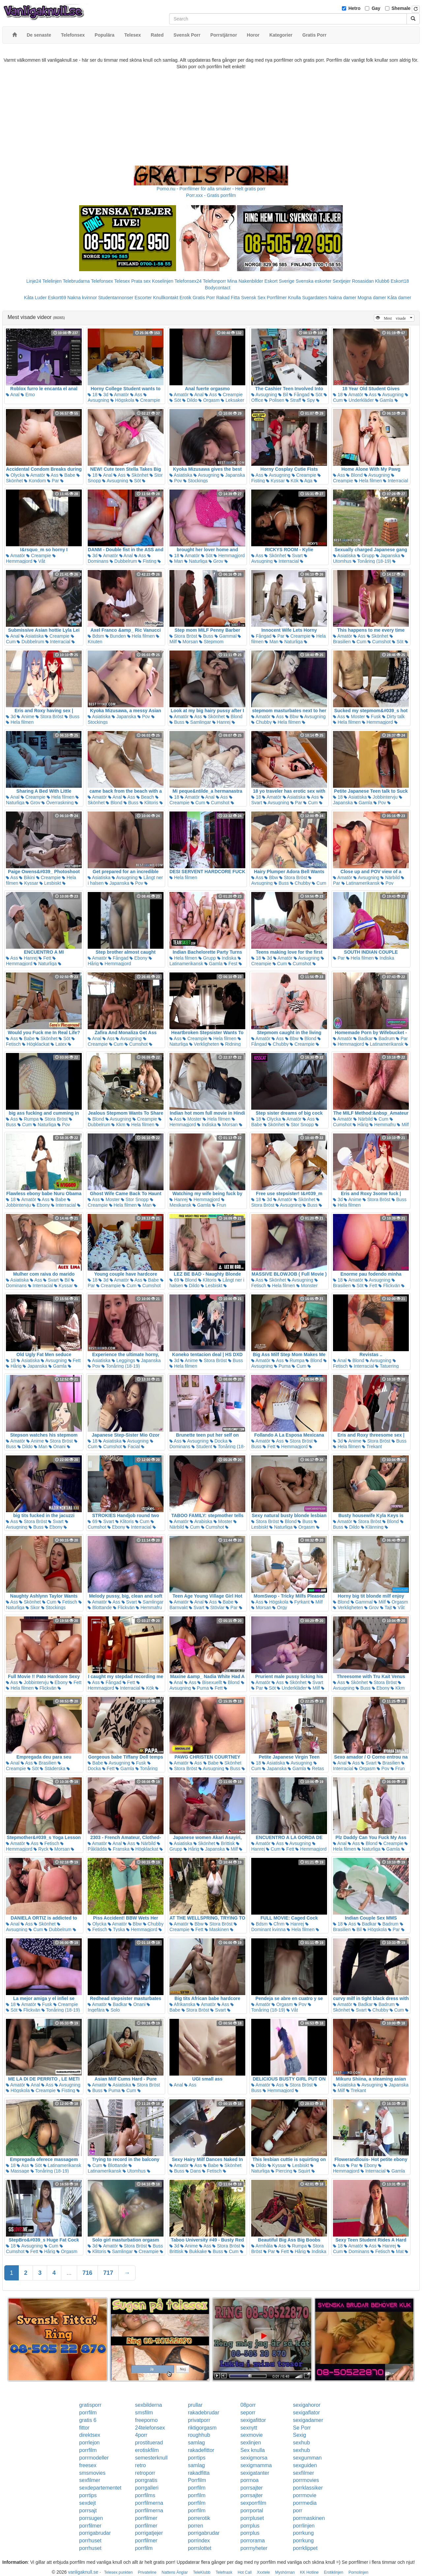 Image resolution: width=422 pixels, height=2576 pixels. What do you see at coordinates (251, 2510) in the screenshot?
I see `porrportal` at bounding box center [251, 2510].